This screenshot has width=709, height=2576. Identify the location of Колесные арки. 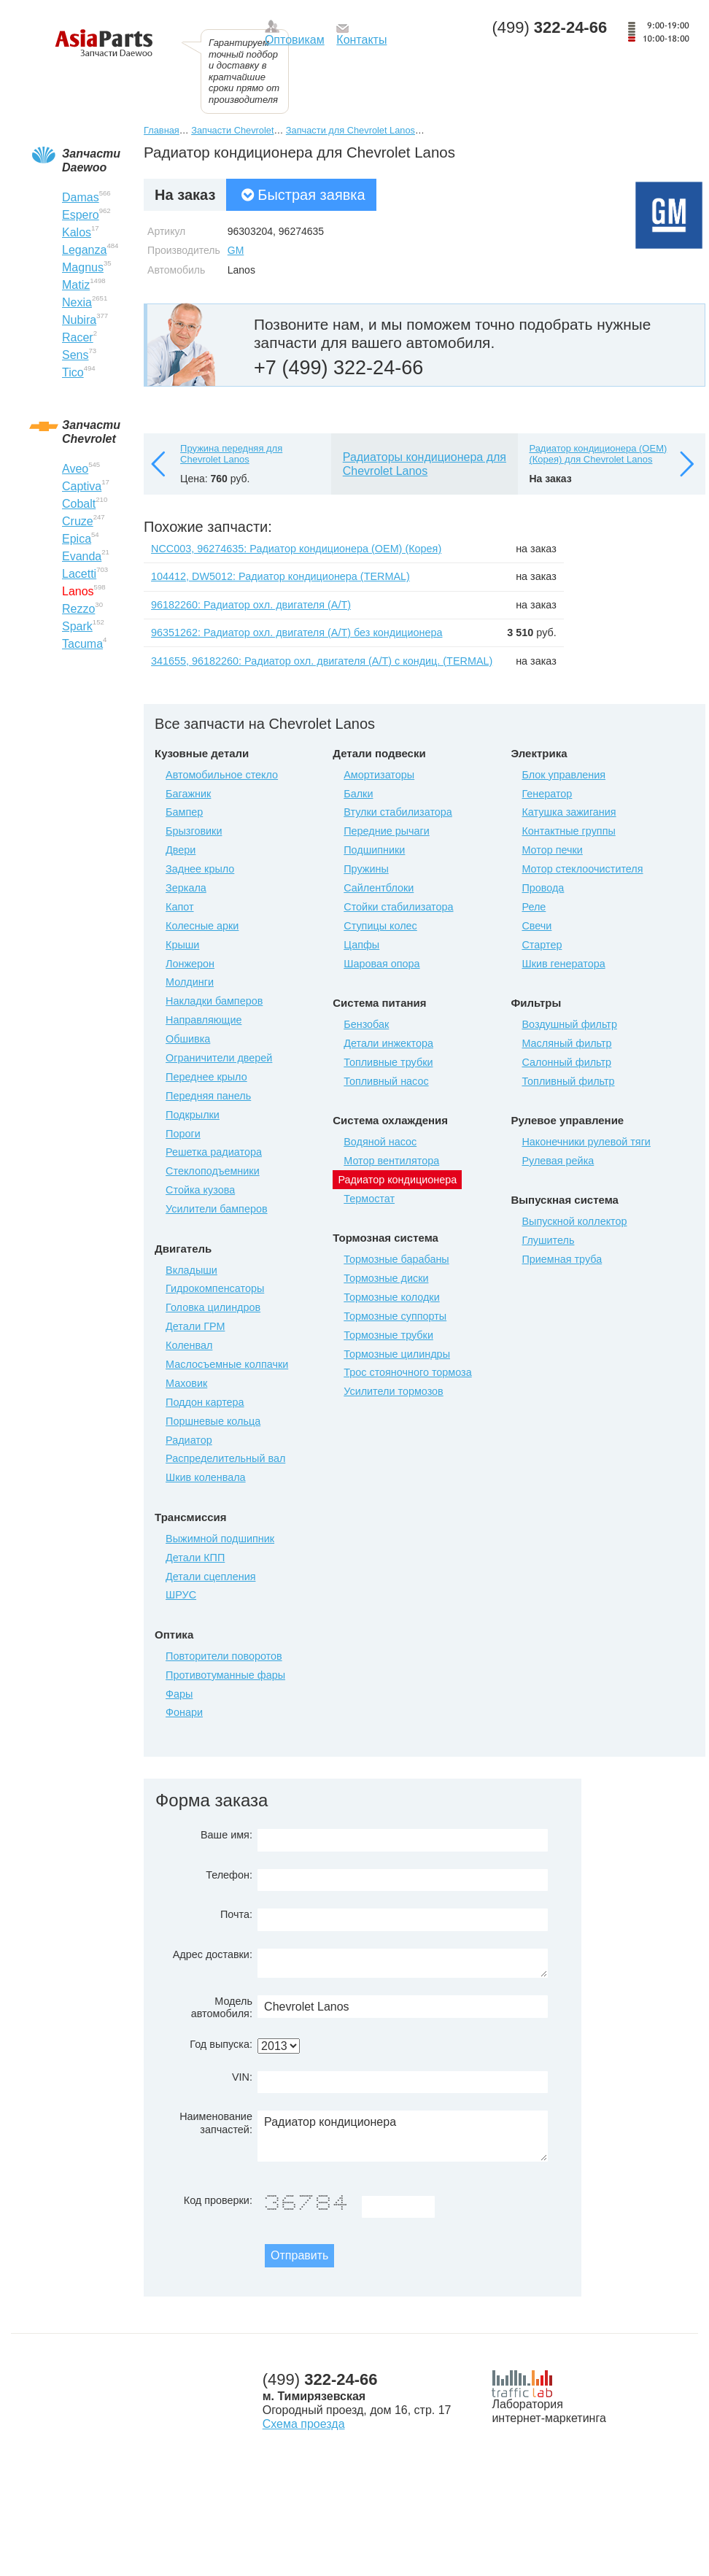
(202, 926).